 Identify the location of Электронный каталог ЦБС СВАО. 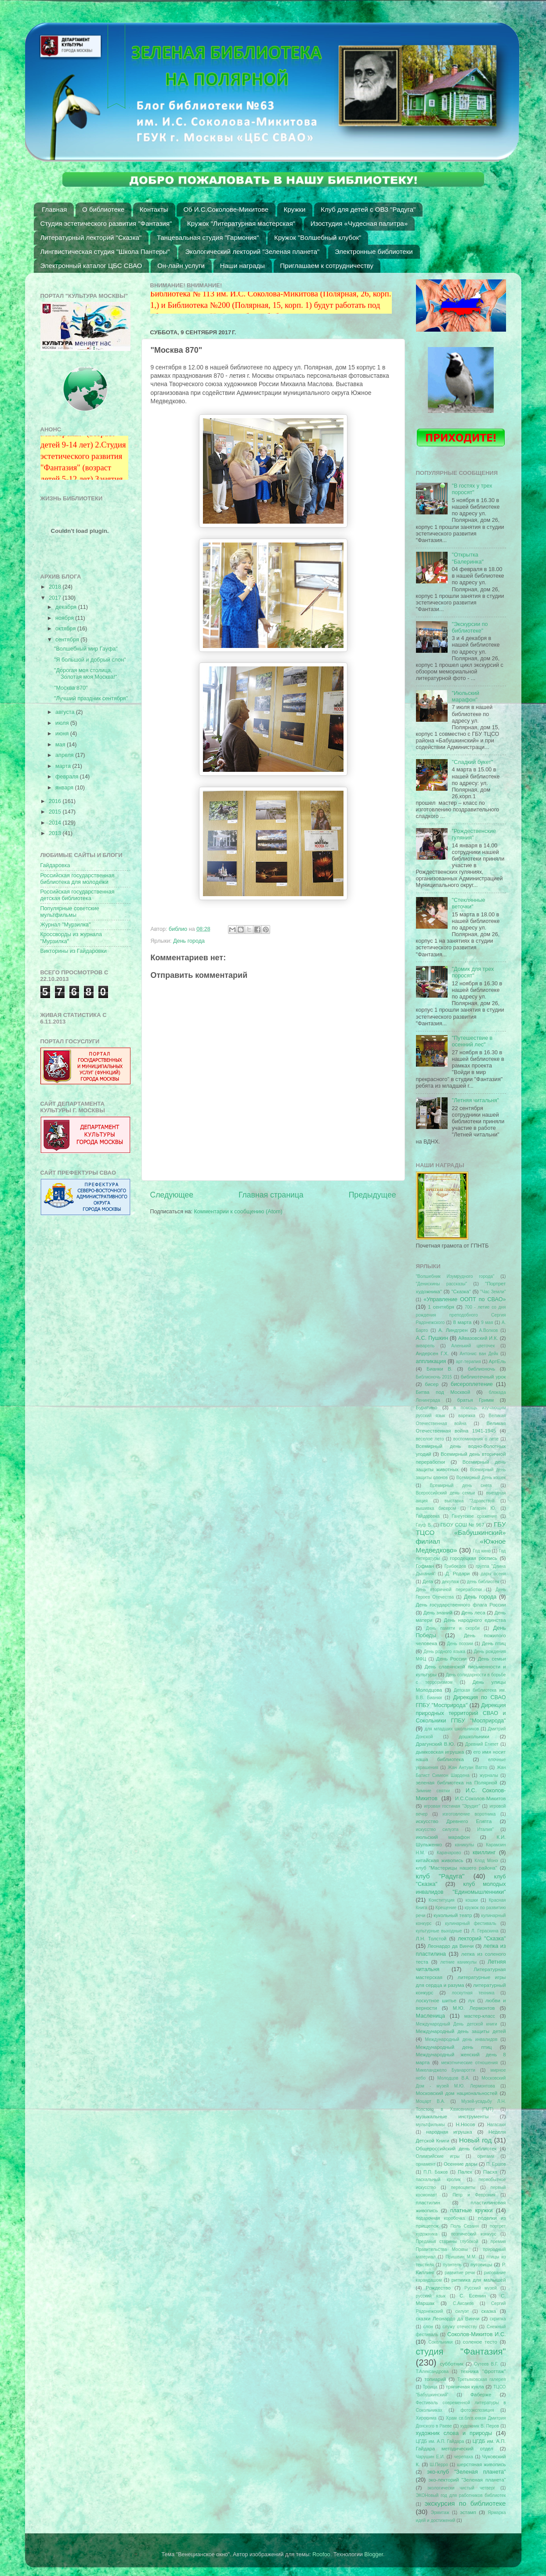
(91, 265).